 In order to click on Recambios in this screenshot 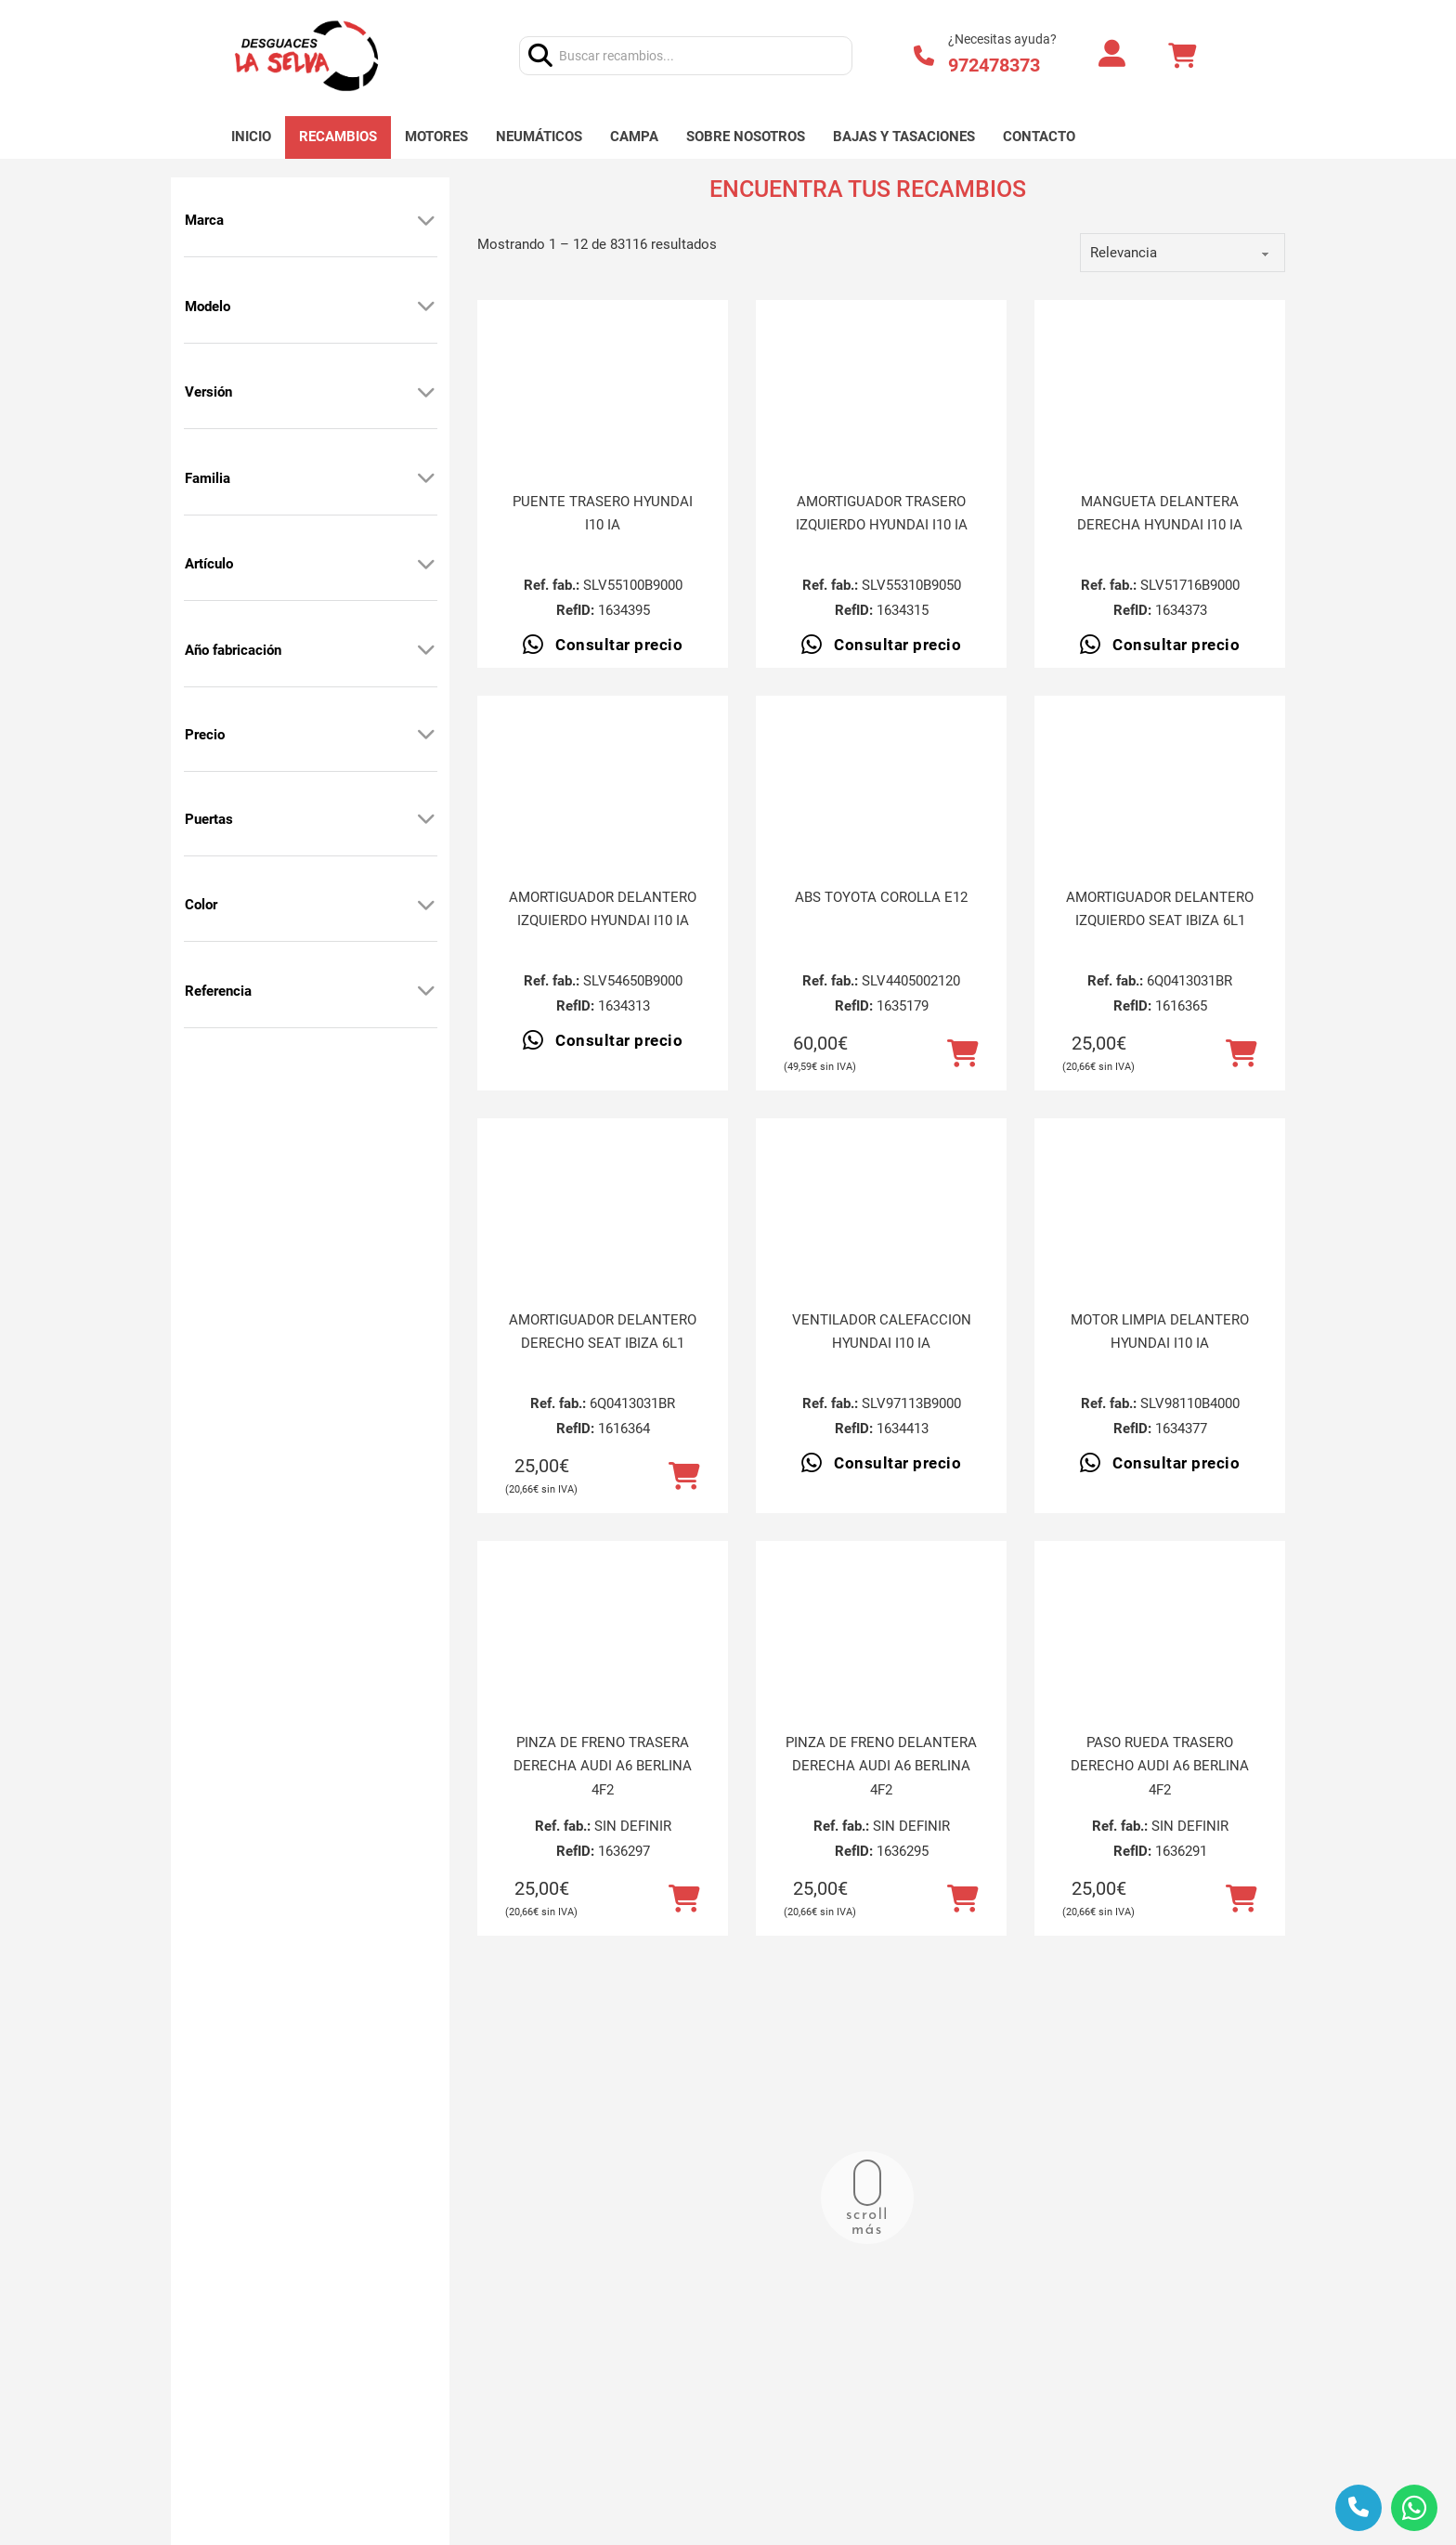, I will do `click(338, 136)`.